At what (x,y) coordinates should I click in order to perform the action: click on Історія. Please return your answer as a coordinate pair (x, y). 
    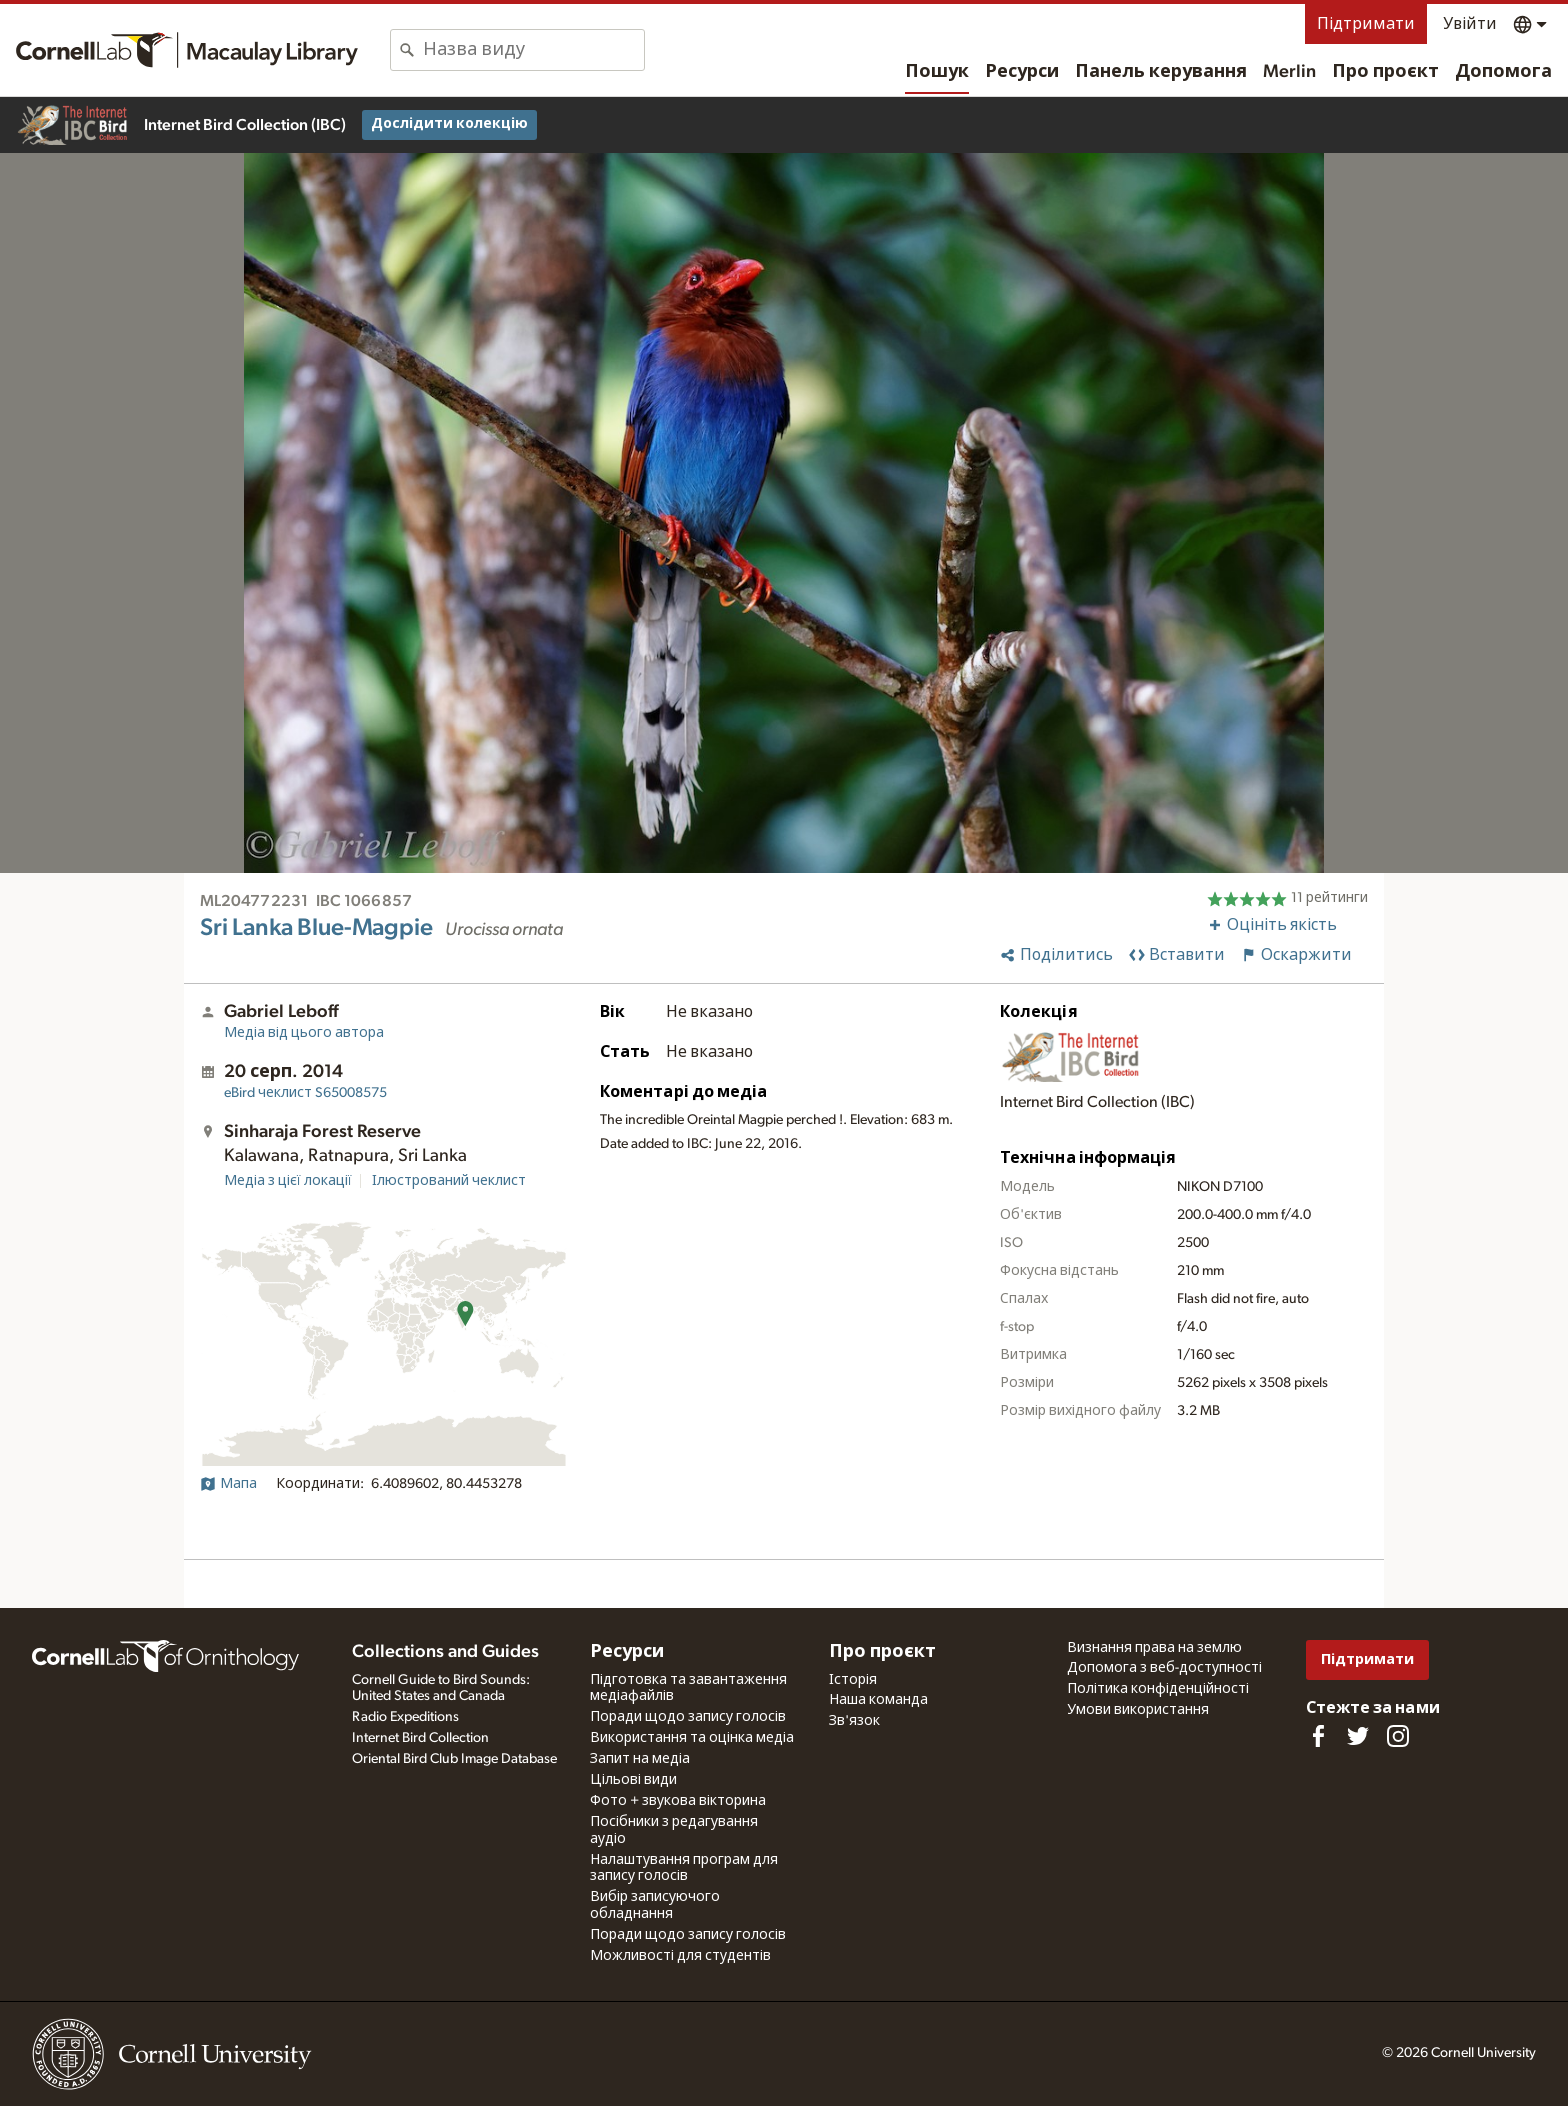
    Looking at the image, I should click on (853, 1680).